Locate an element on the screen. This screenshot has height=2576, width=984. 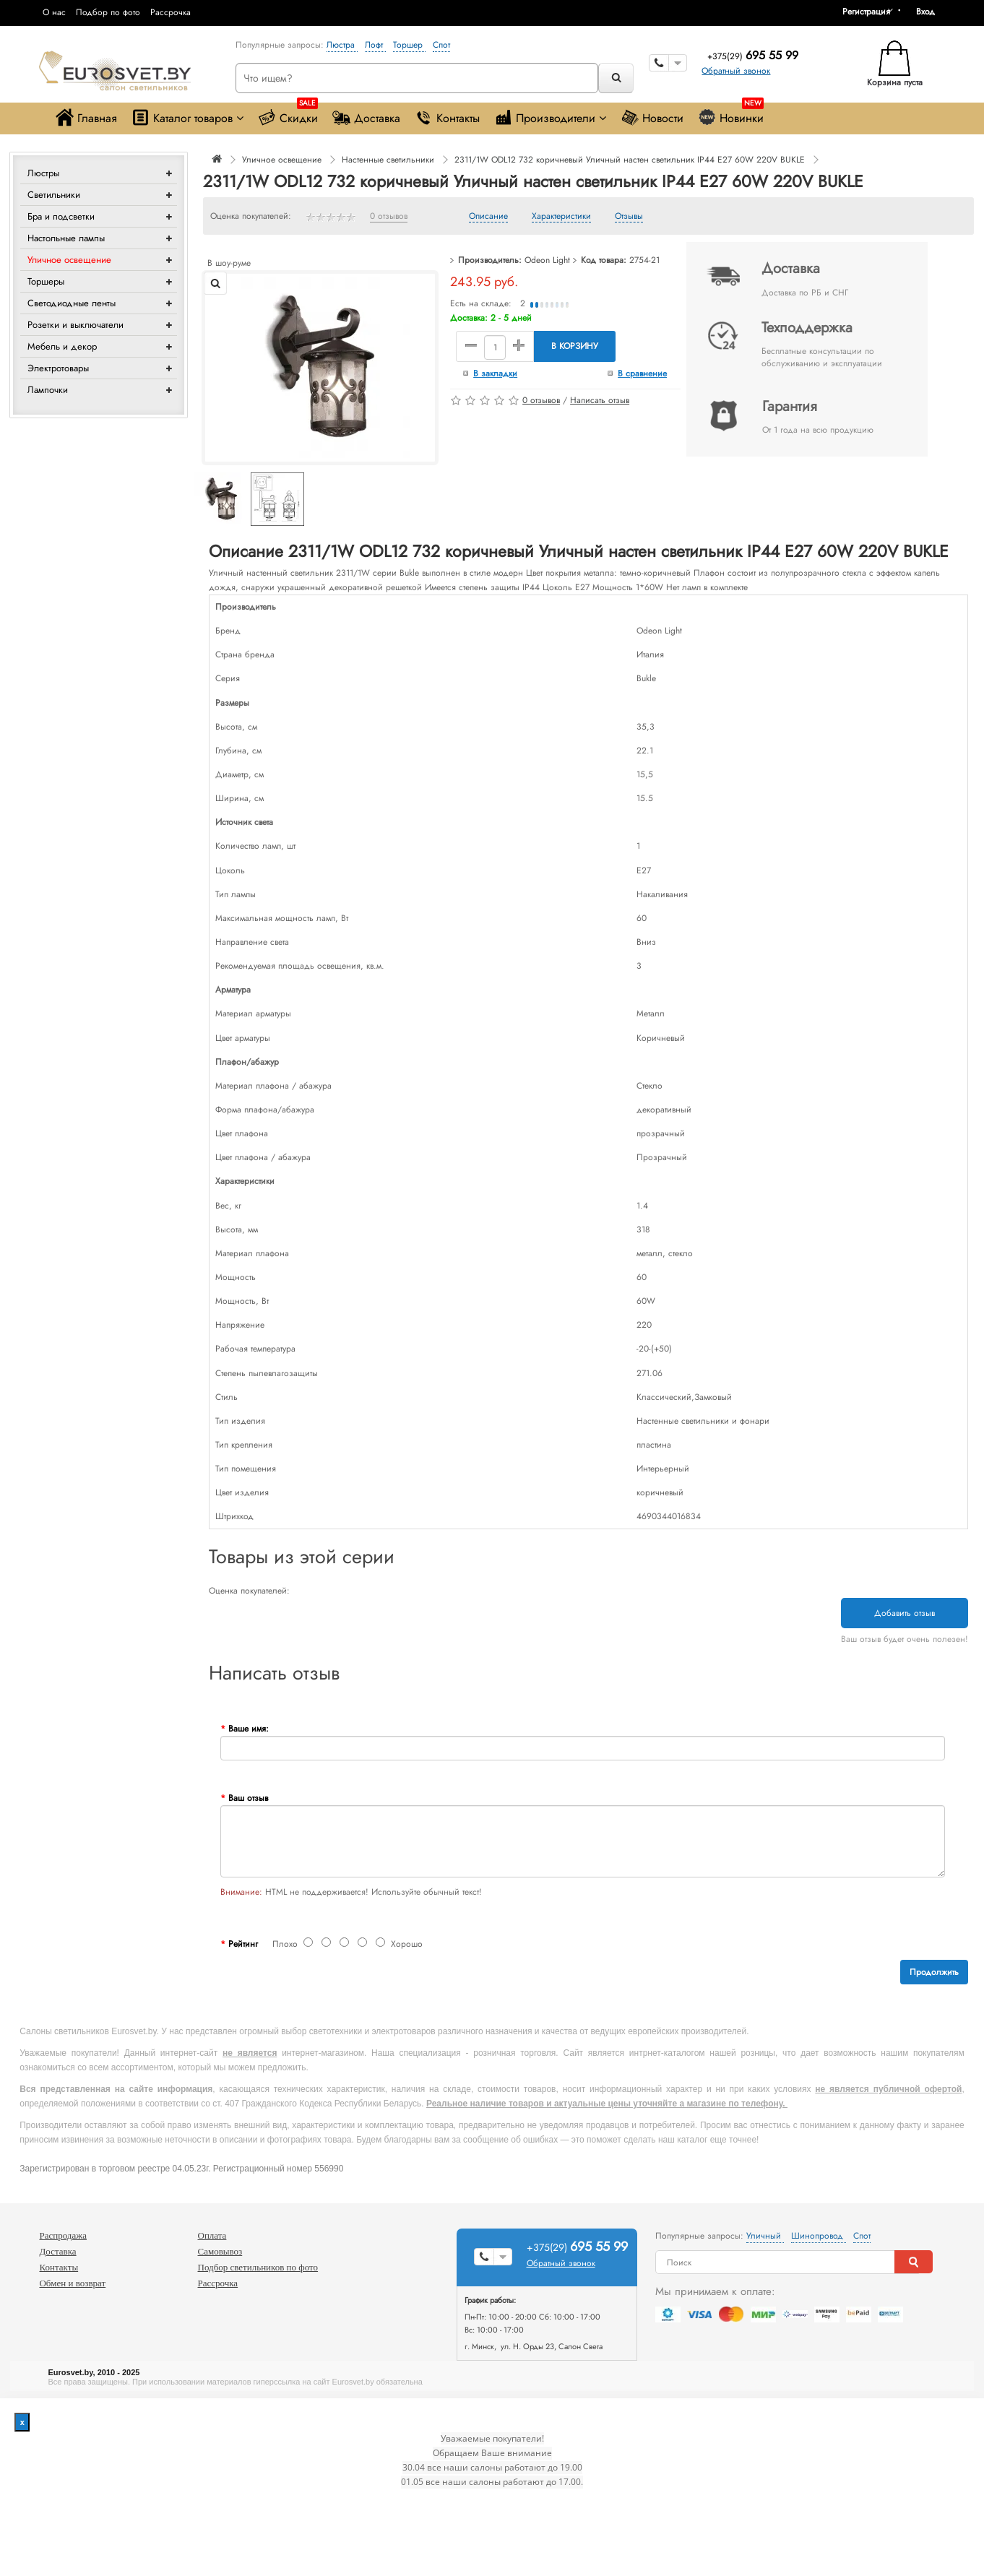
Новости is located at coordinates (652, 117).